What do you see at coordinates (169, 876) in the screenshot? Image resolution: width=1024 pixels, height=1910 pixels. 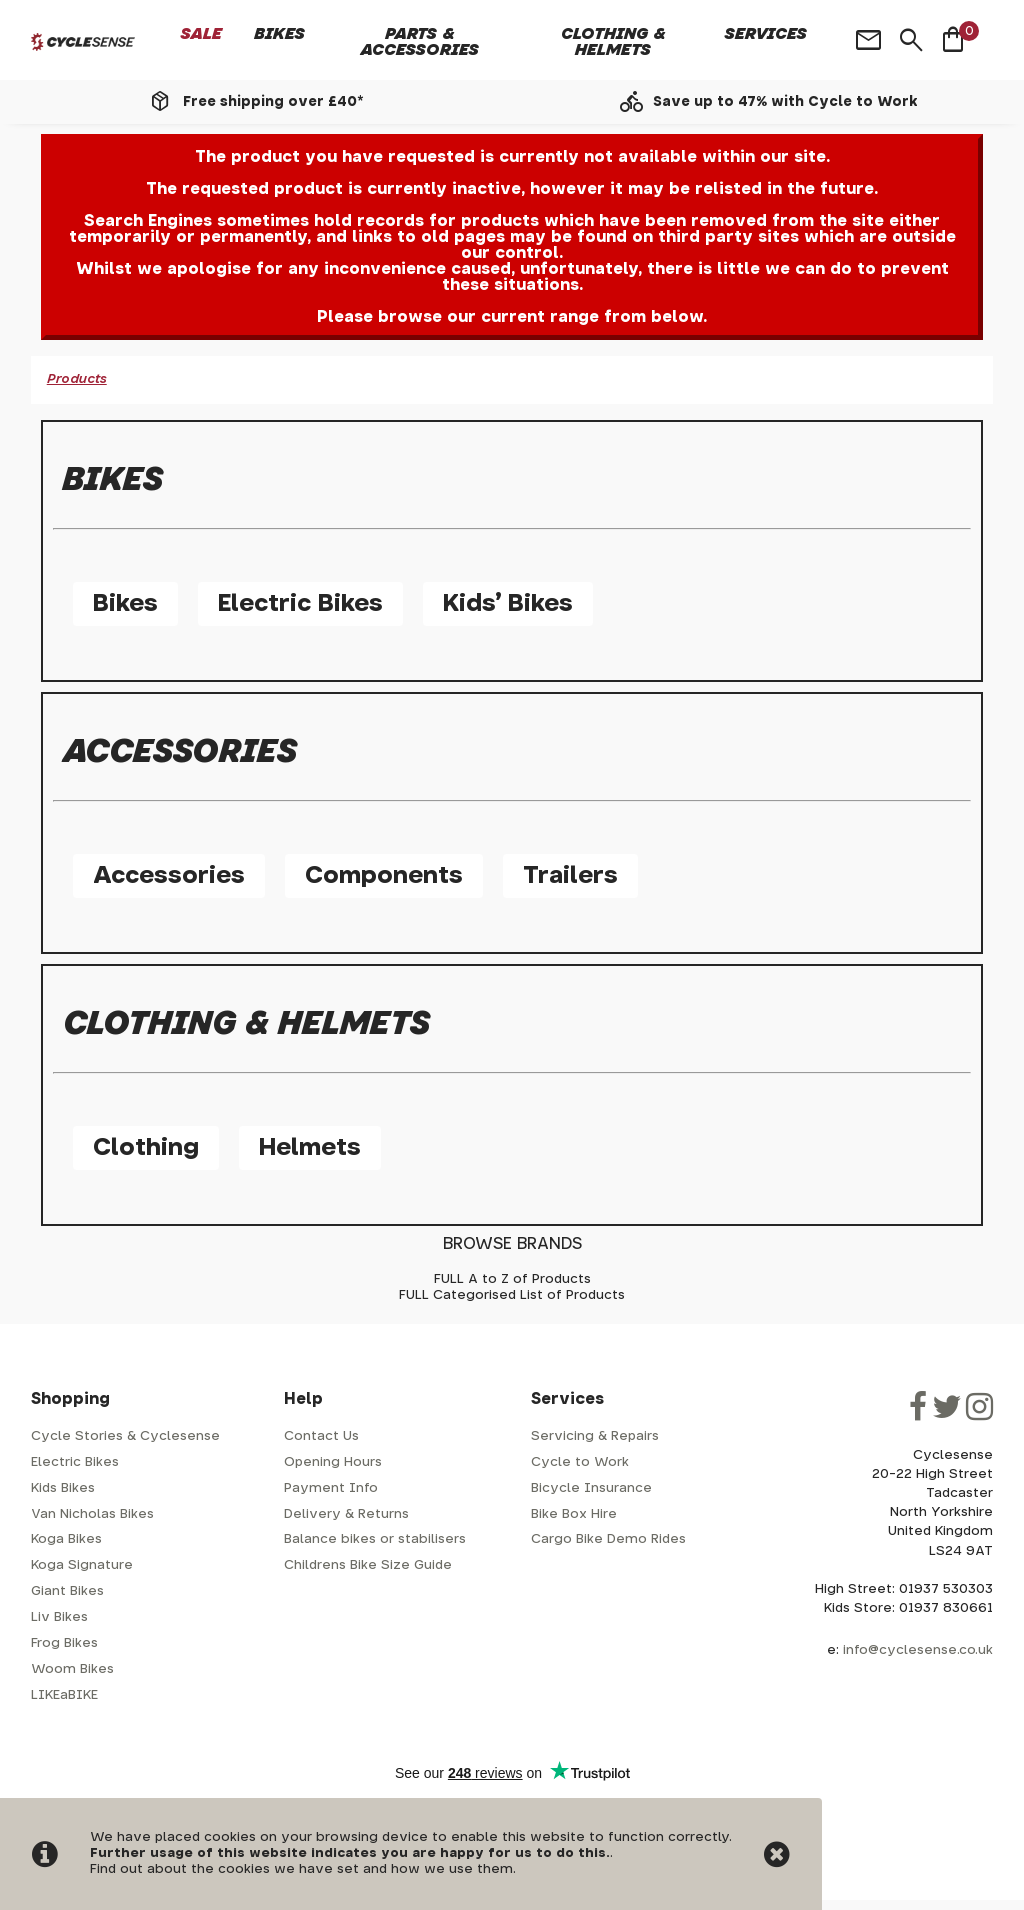 I see `Accessories` at bounding box center [169, 876].